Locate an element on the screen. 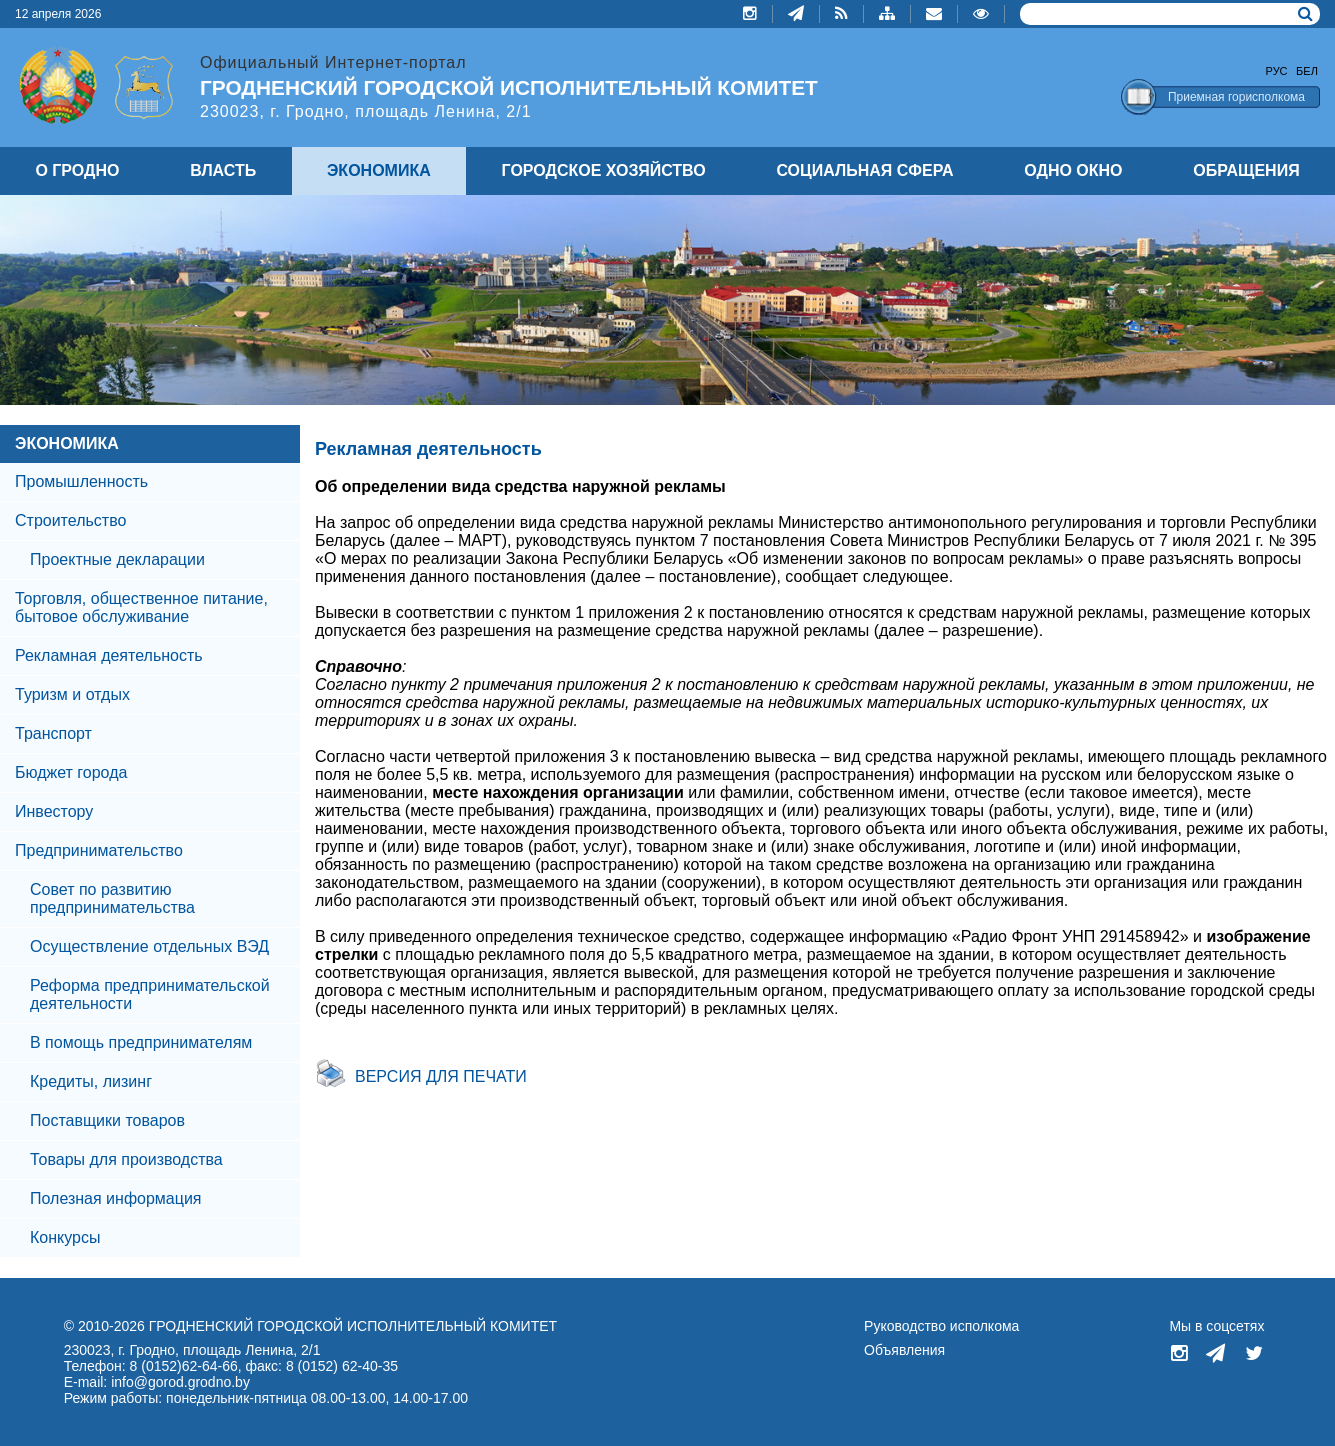 Image resolution: width=1335 pixels, height=1446 pixels. Кредиты, лизинг is located at coordinates (91, 1081).